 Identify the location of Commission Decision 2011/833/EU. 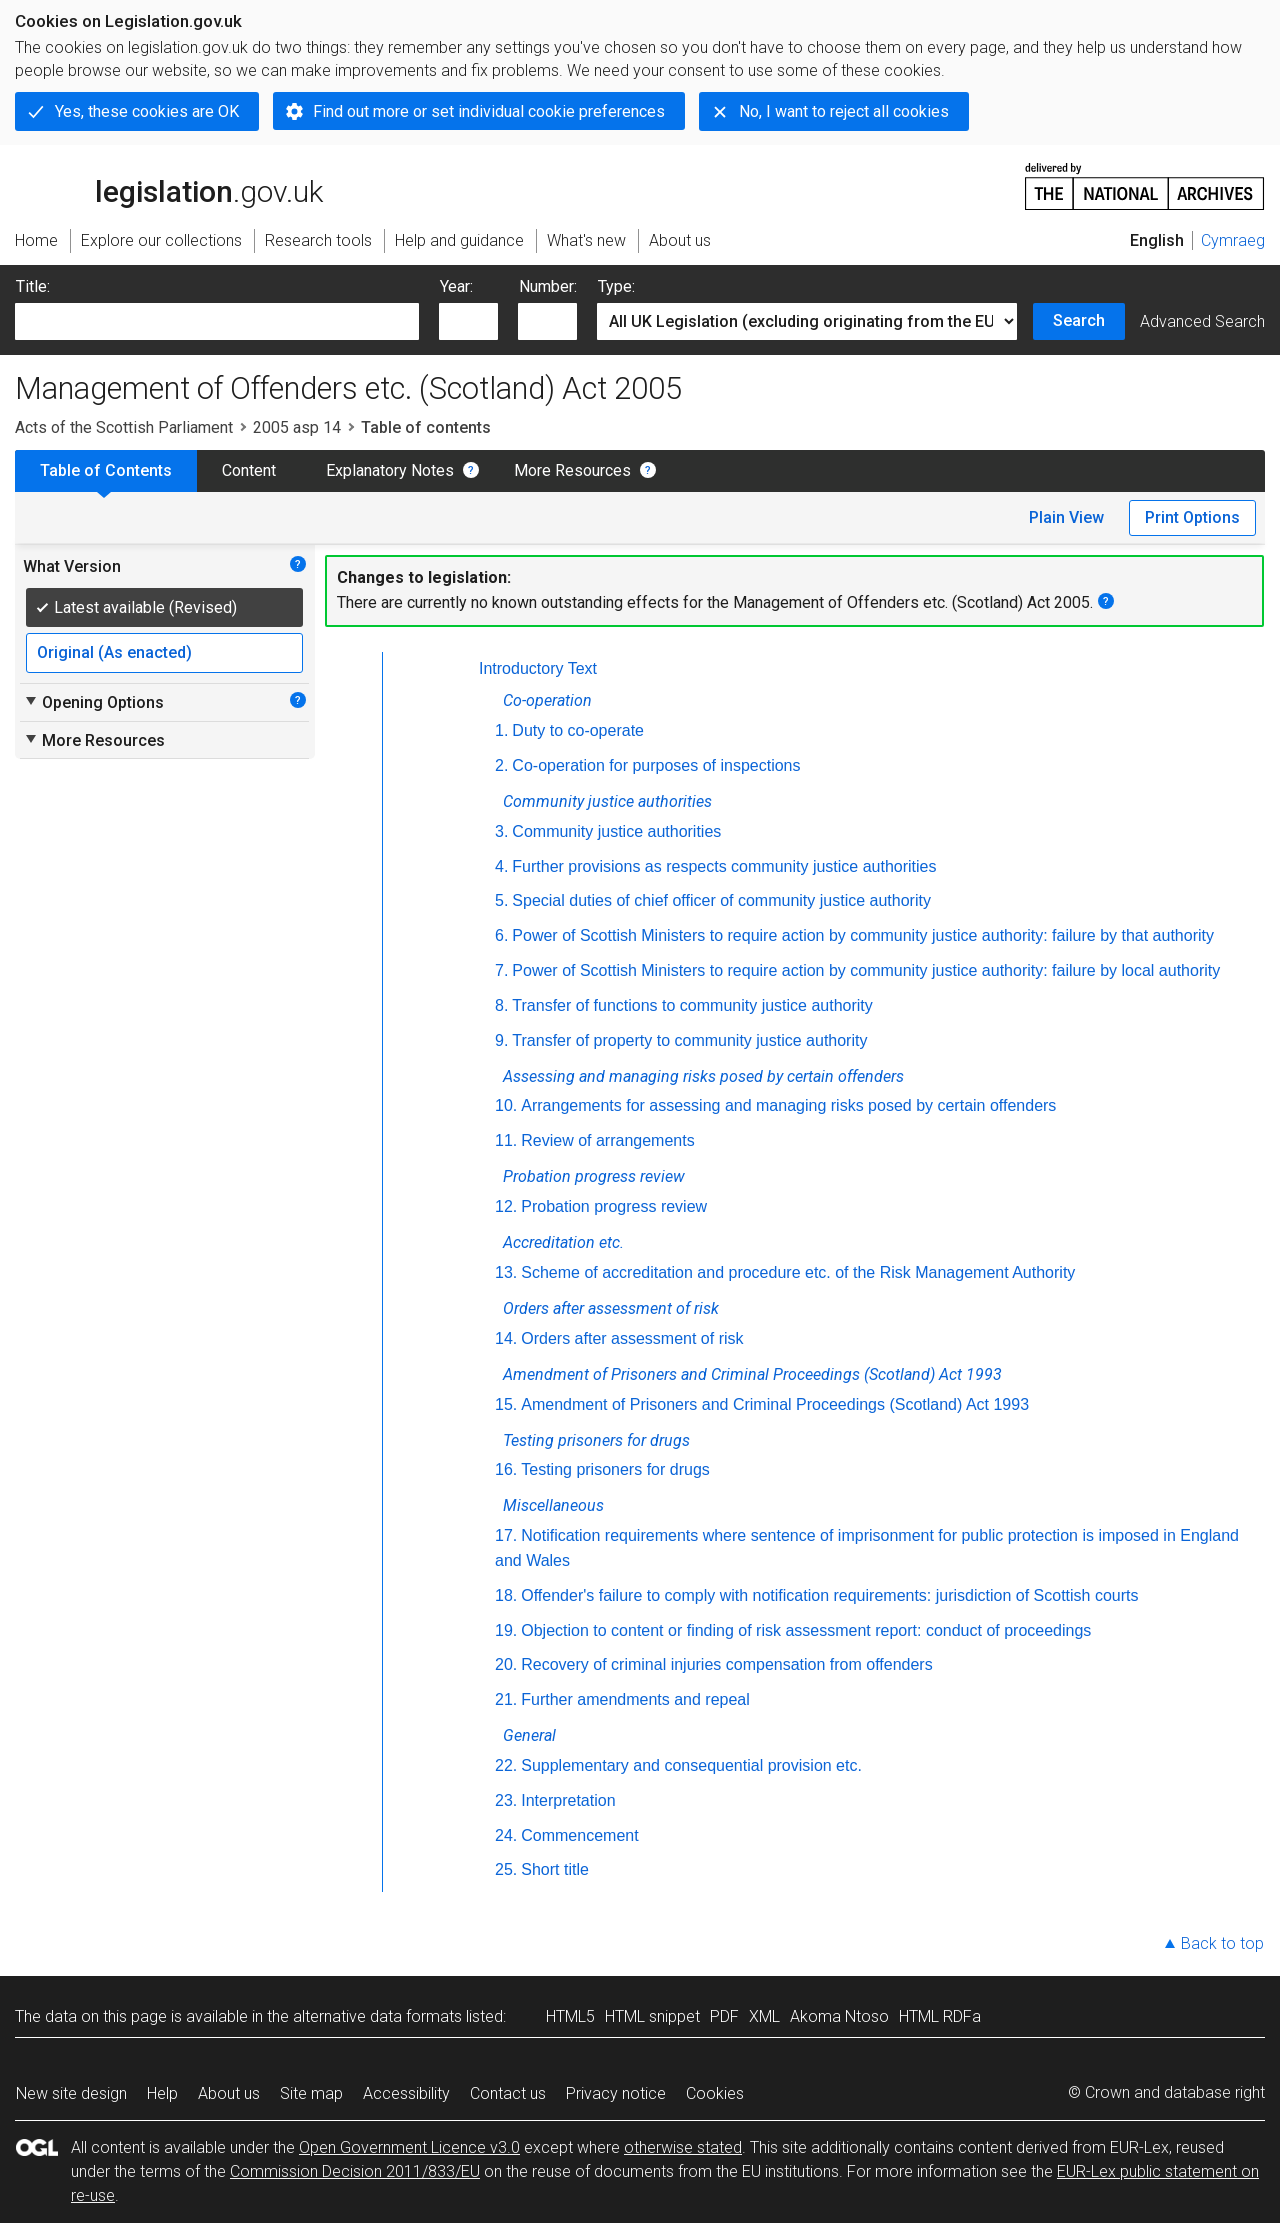
(355, 2171).